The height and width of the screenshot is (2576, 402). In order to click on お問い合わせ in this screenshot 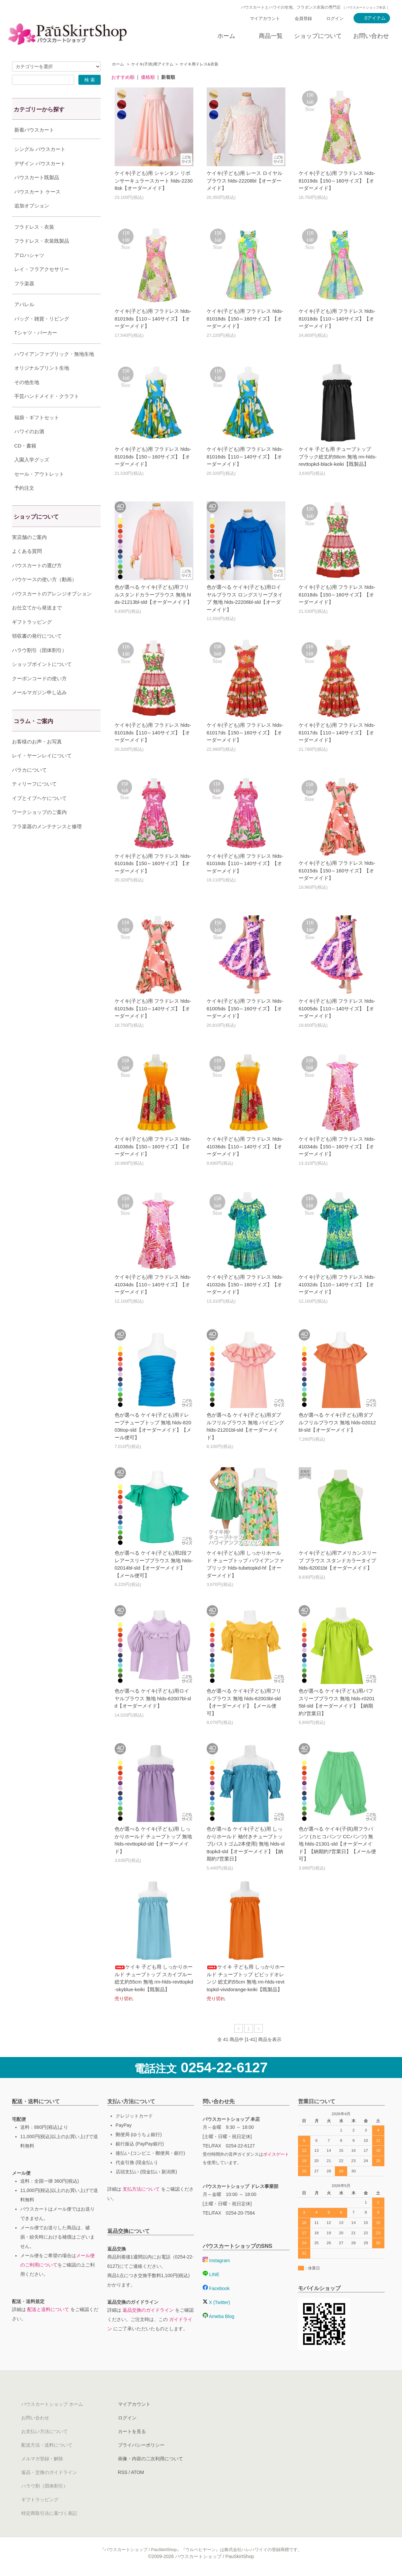, I will do `click(371, 36)`.